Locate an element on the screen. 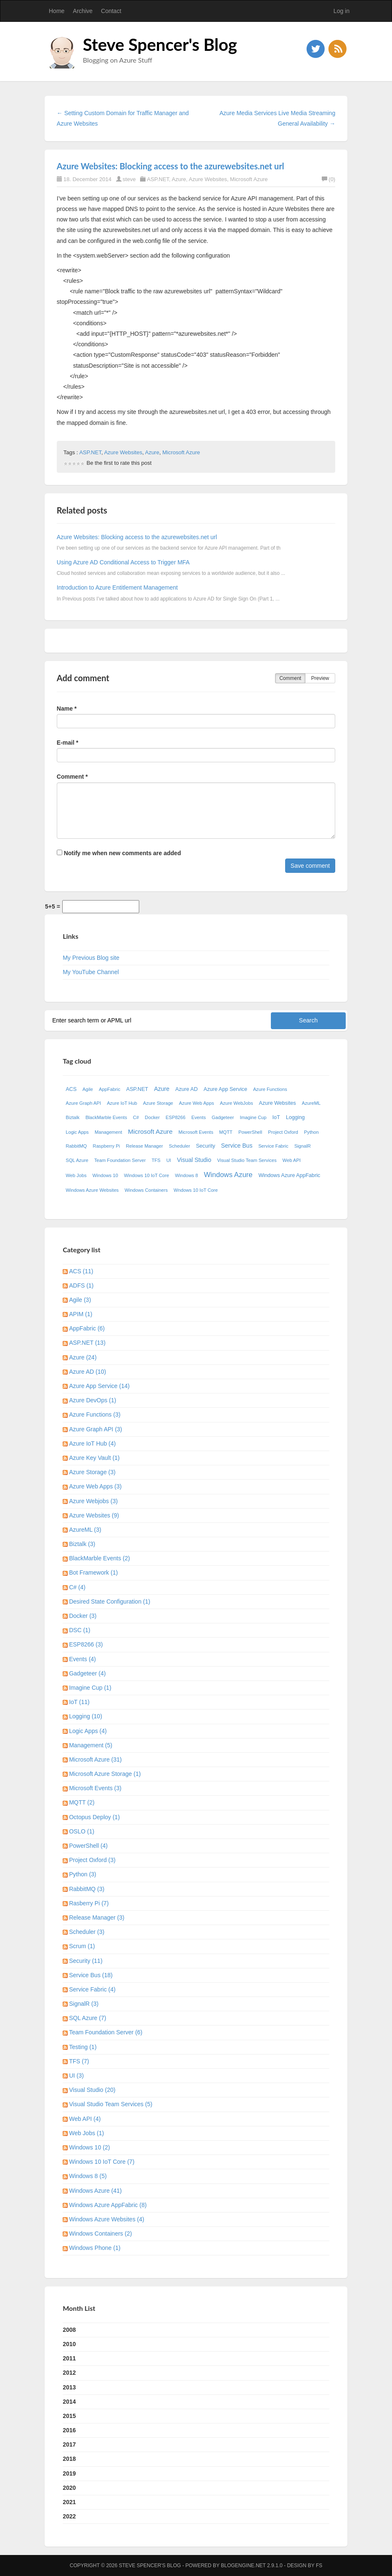  Azure Webjobs (3) is located at coordinates (93, 1501).